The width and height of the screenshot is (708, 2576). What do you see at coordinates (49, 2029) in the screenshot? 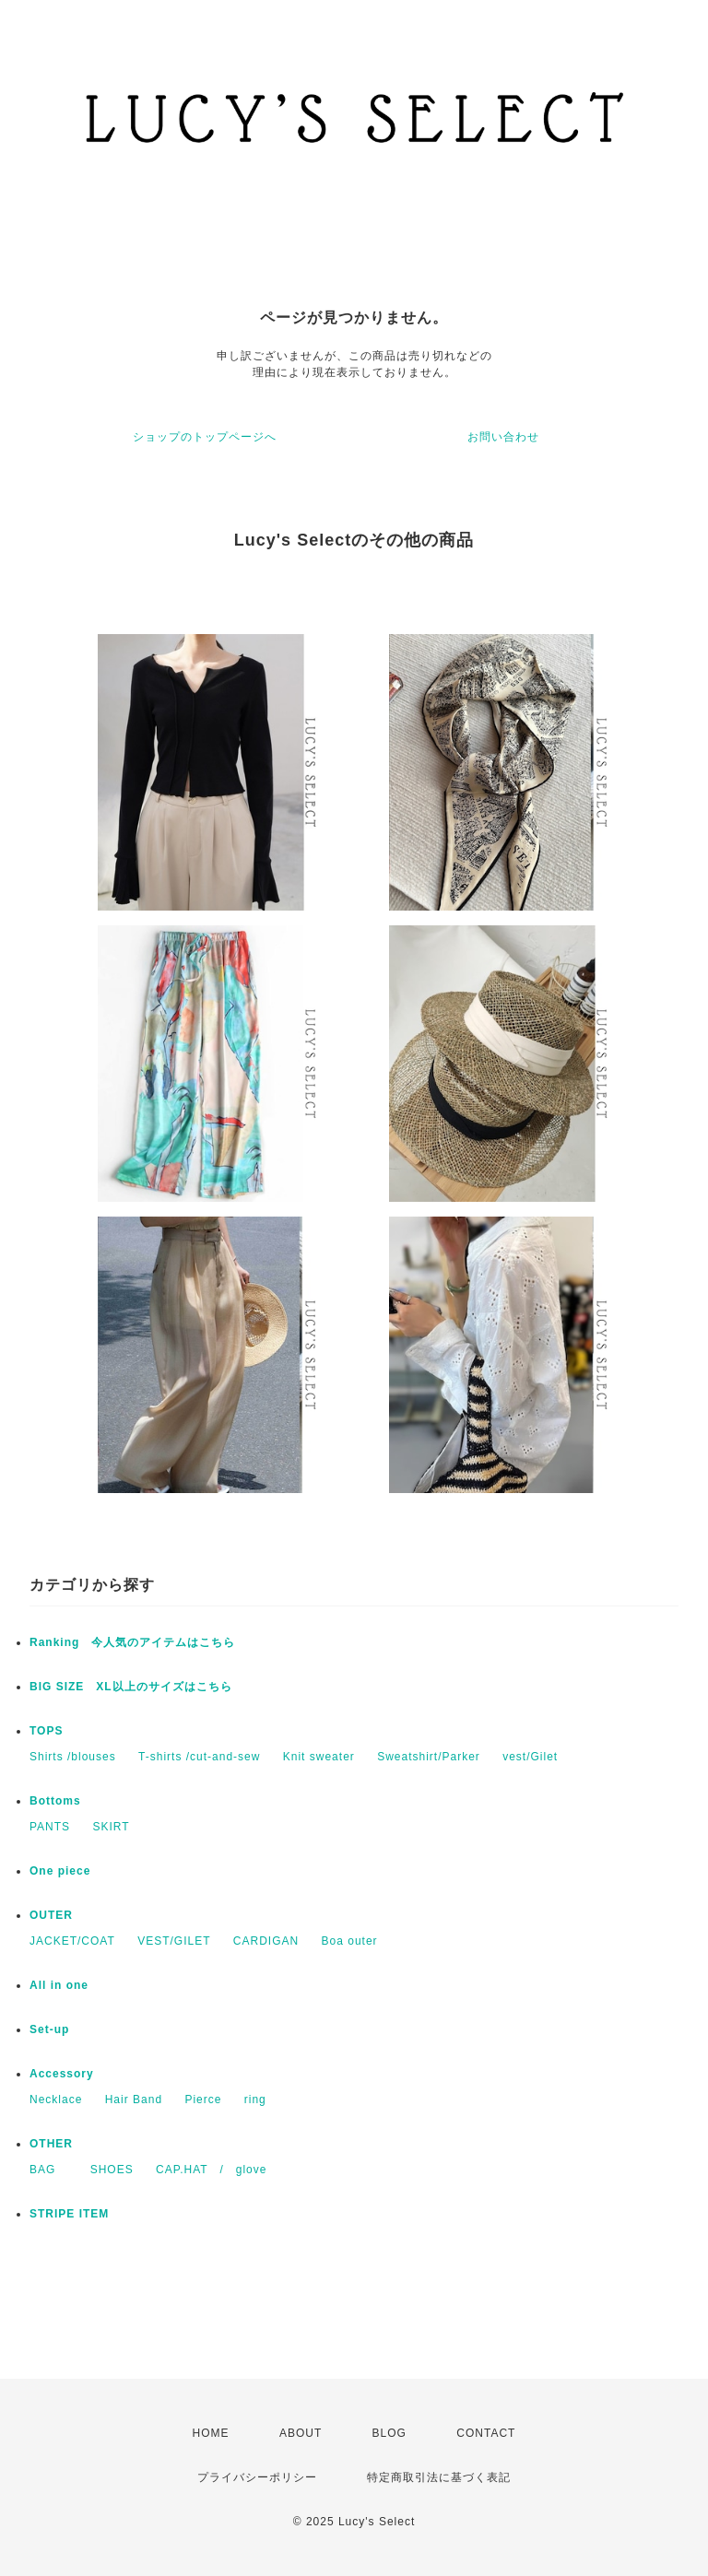
I see `Set-up` at bounding box center [49, 2029].